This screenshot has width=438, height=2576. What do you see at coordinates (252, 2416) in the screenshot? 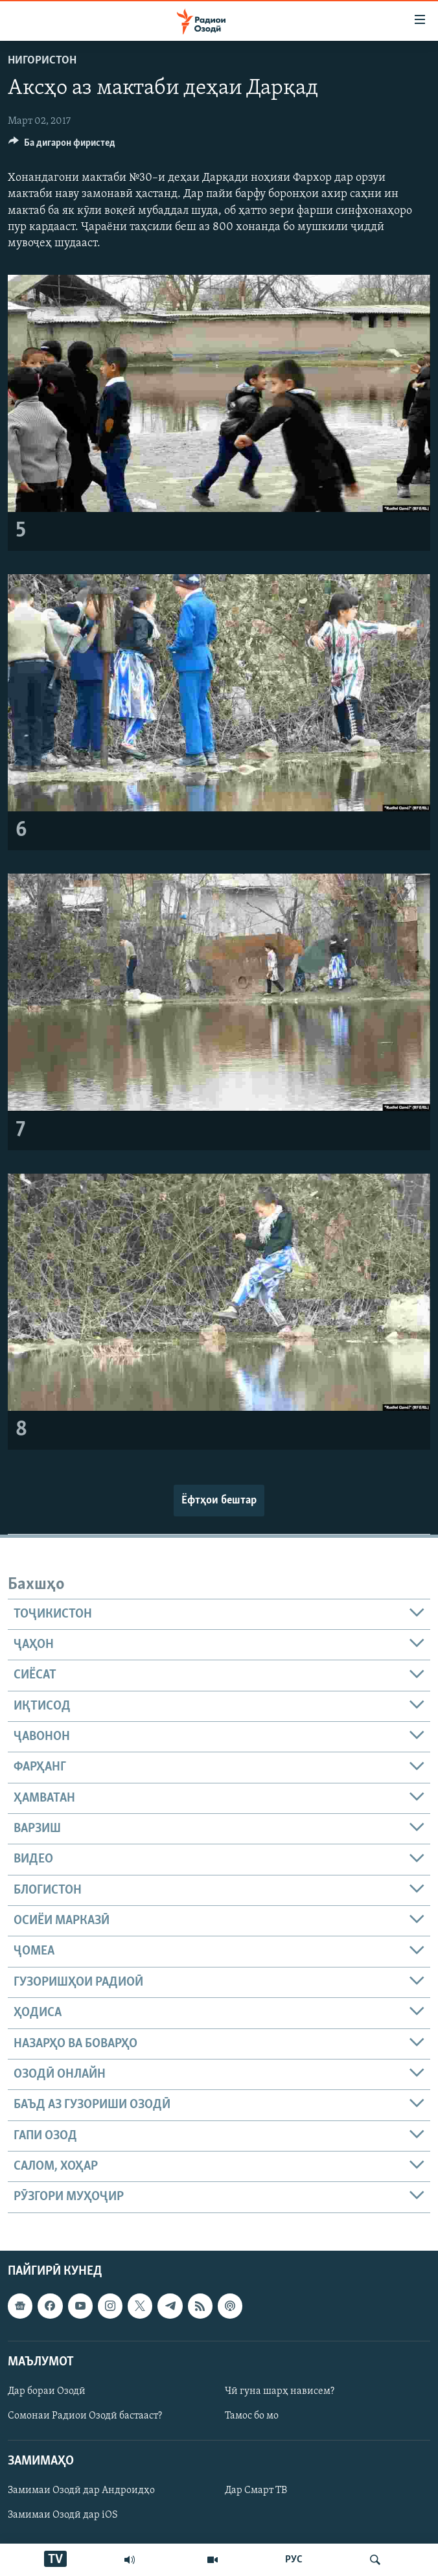
I see `Тамос бо мо` at bounding box center [252, 2416].